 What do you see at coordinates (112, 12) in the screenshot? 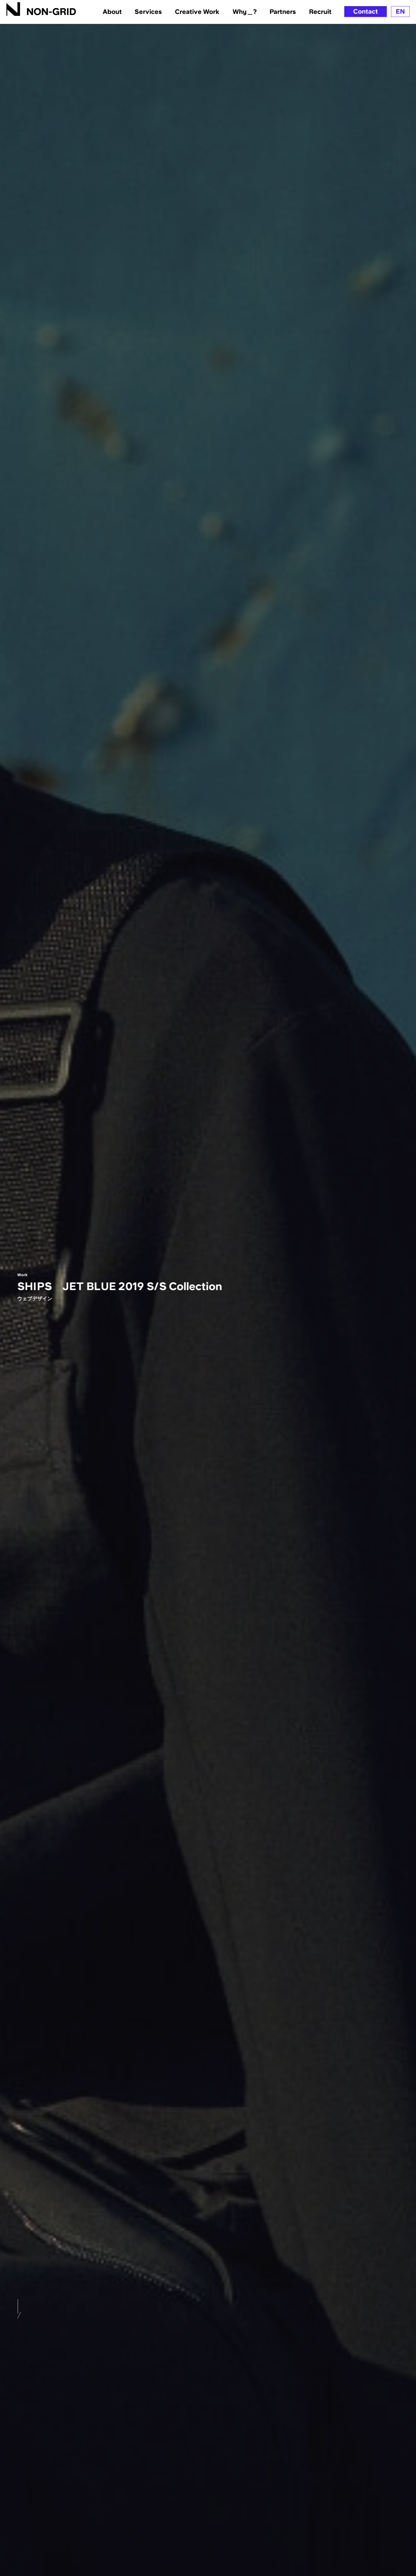
I see `About` at bounding box center [112, 12].